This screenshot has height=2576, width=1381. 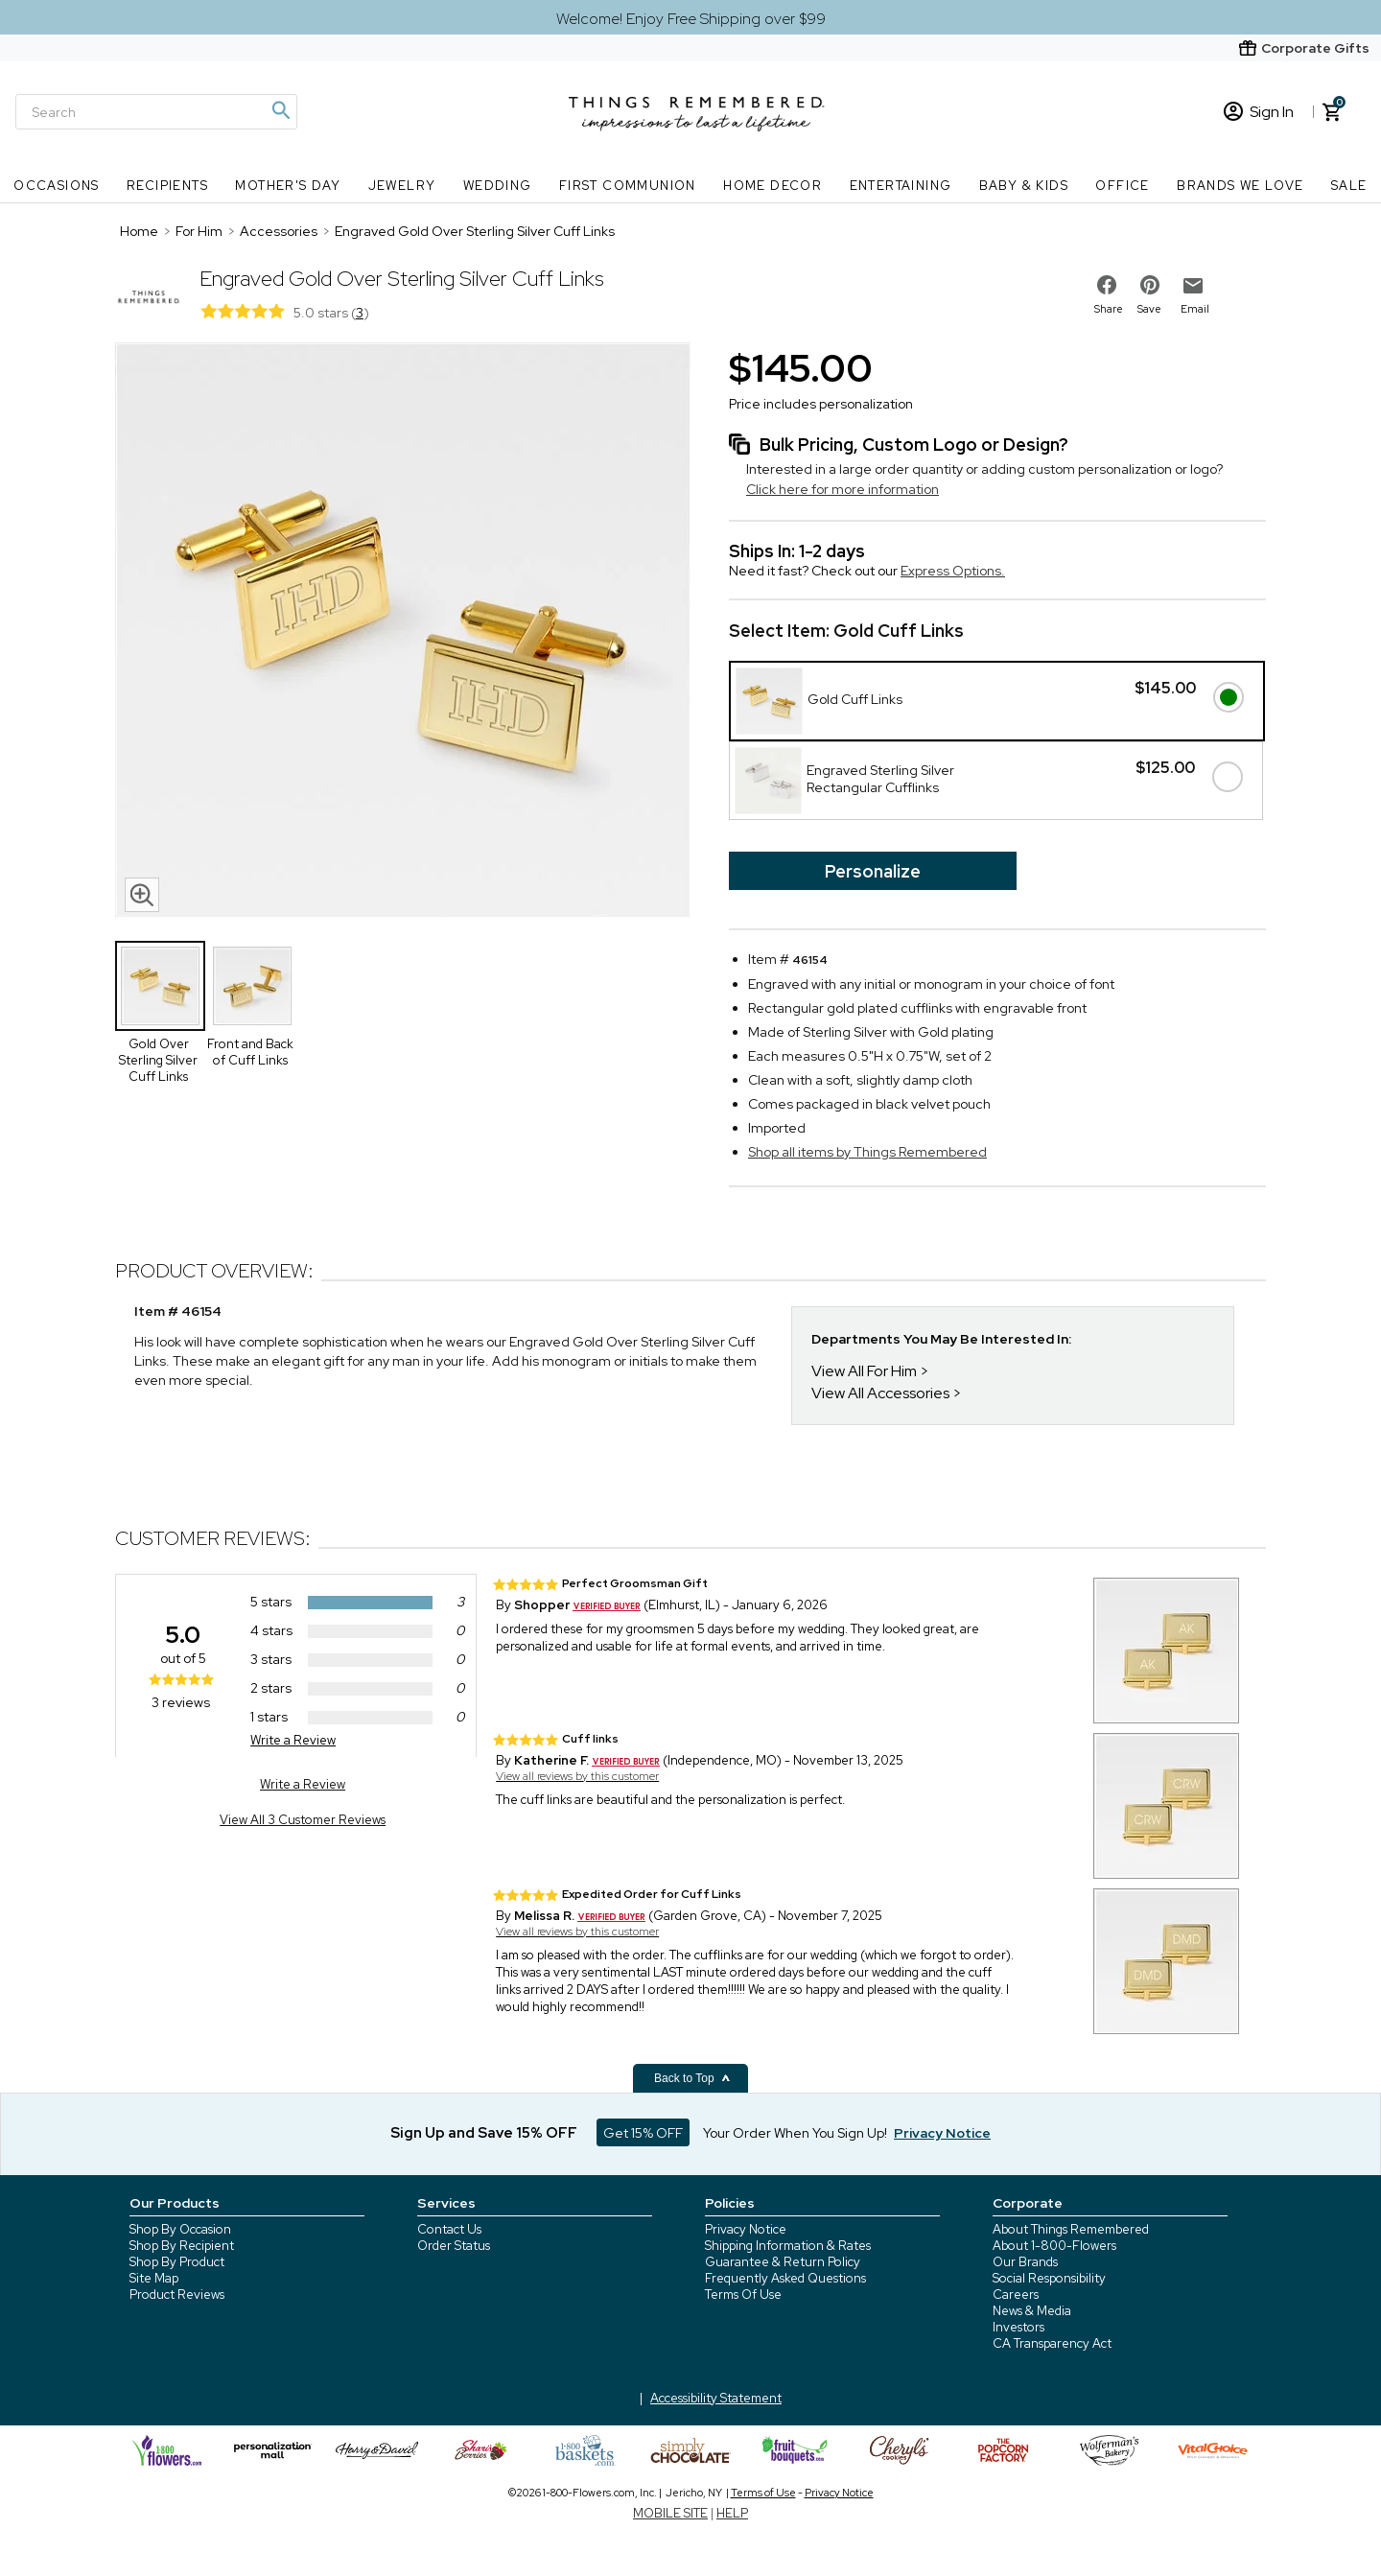 I want to click on Contact Us, so click(x=449, y=2229).